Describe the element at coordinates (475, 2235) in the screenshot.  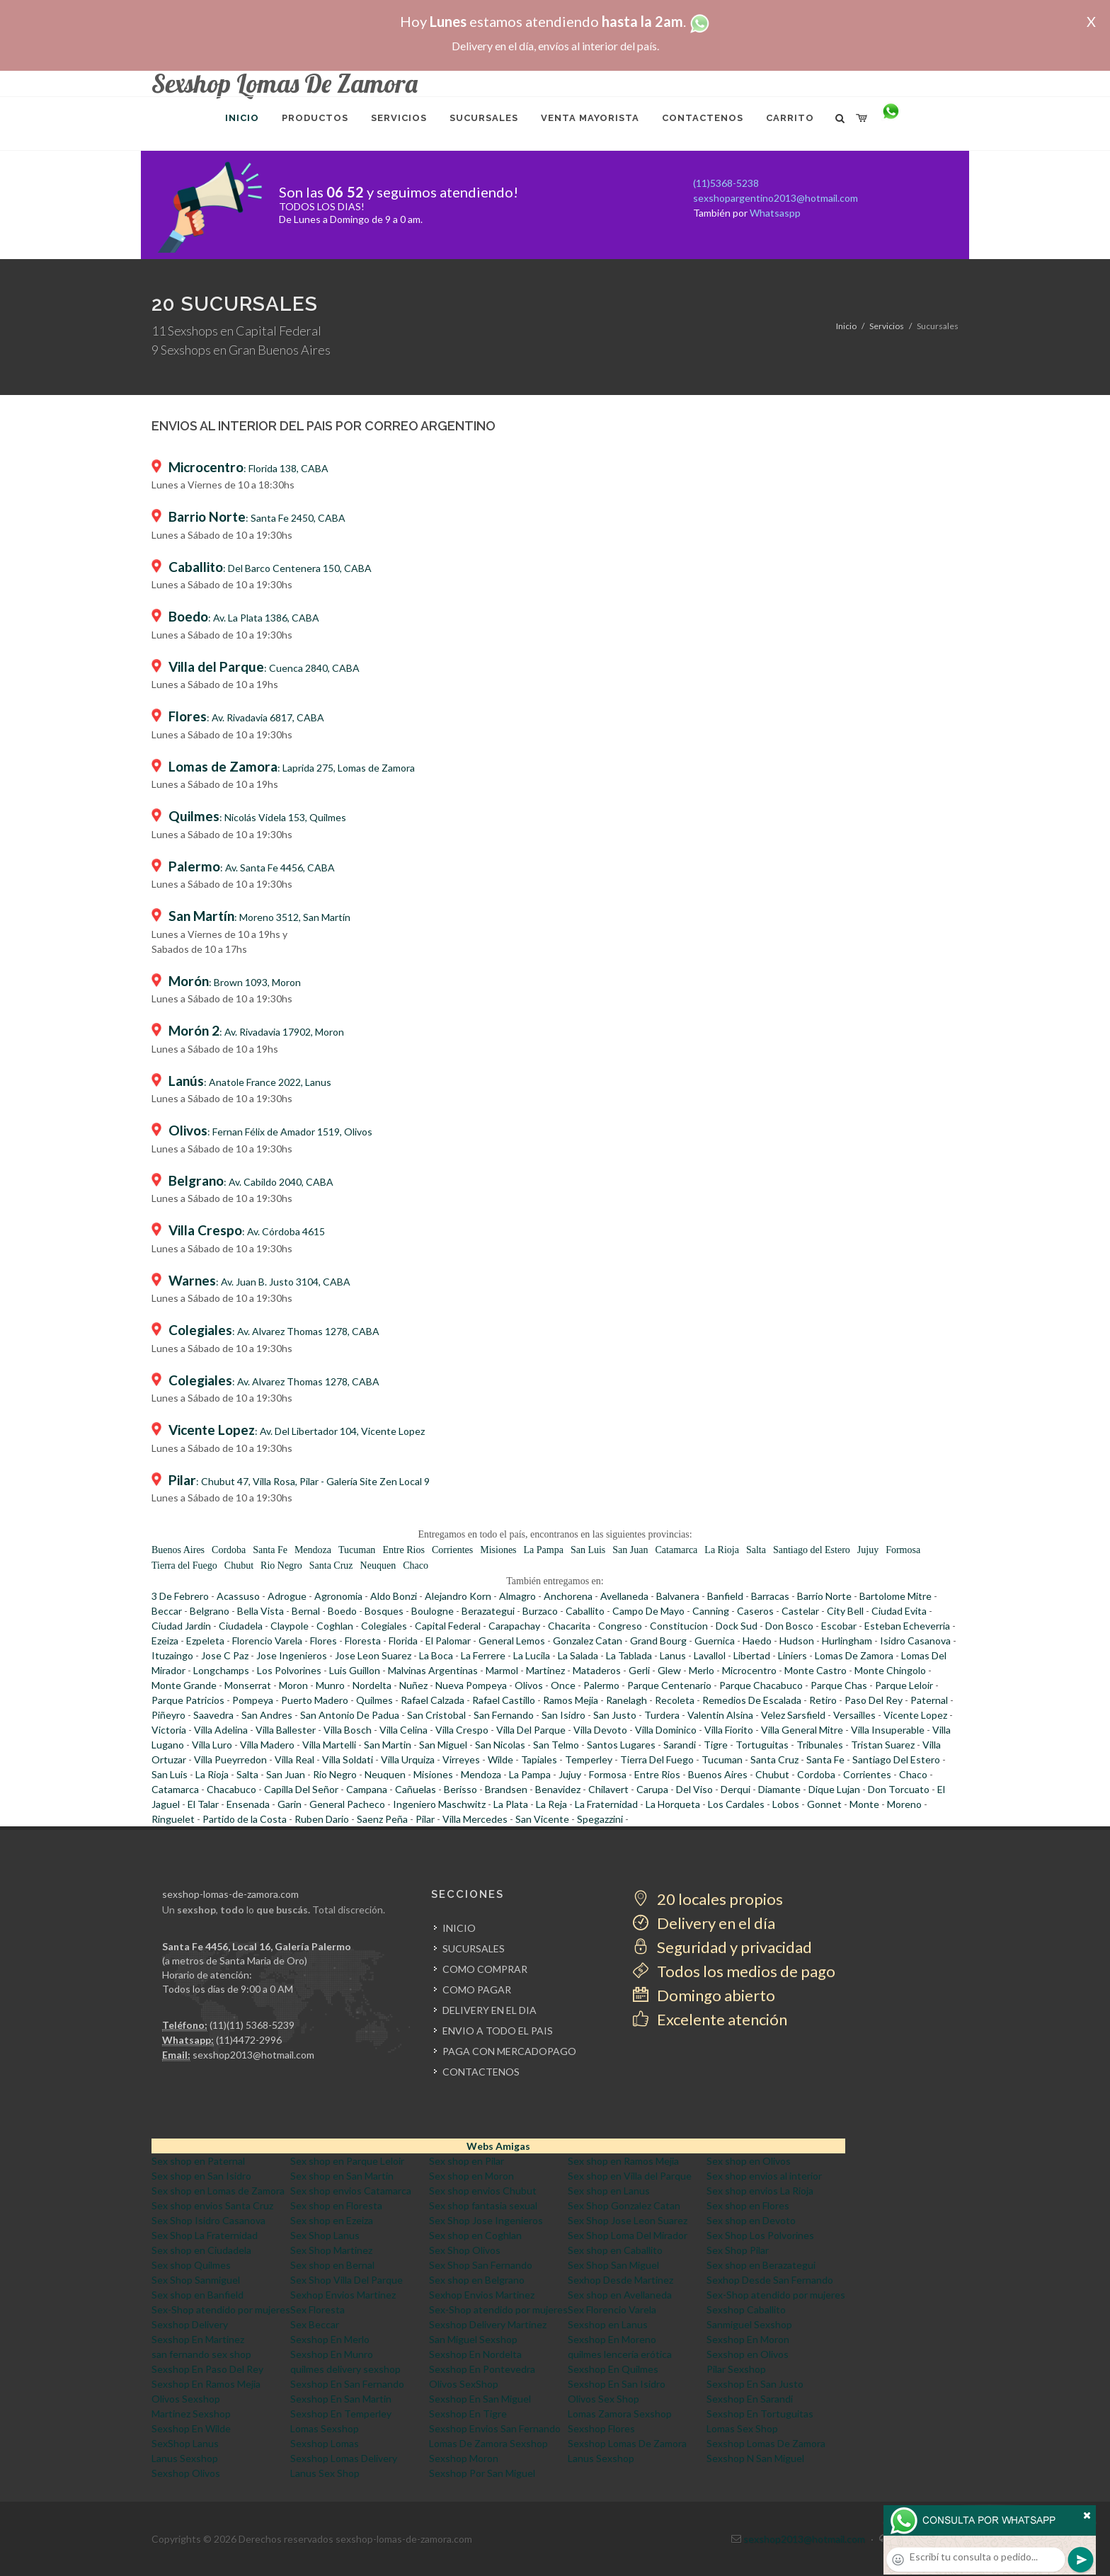
I see `Sex shop en Coghlan` at that location.